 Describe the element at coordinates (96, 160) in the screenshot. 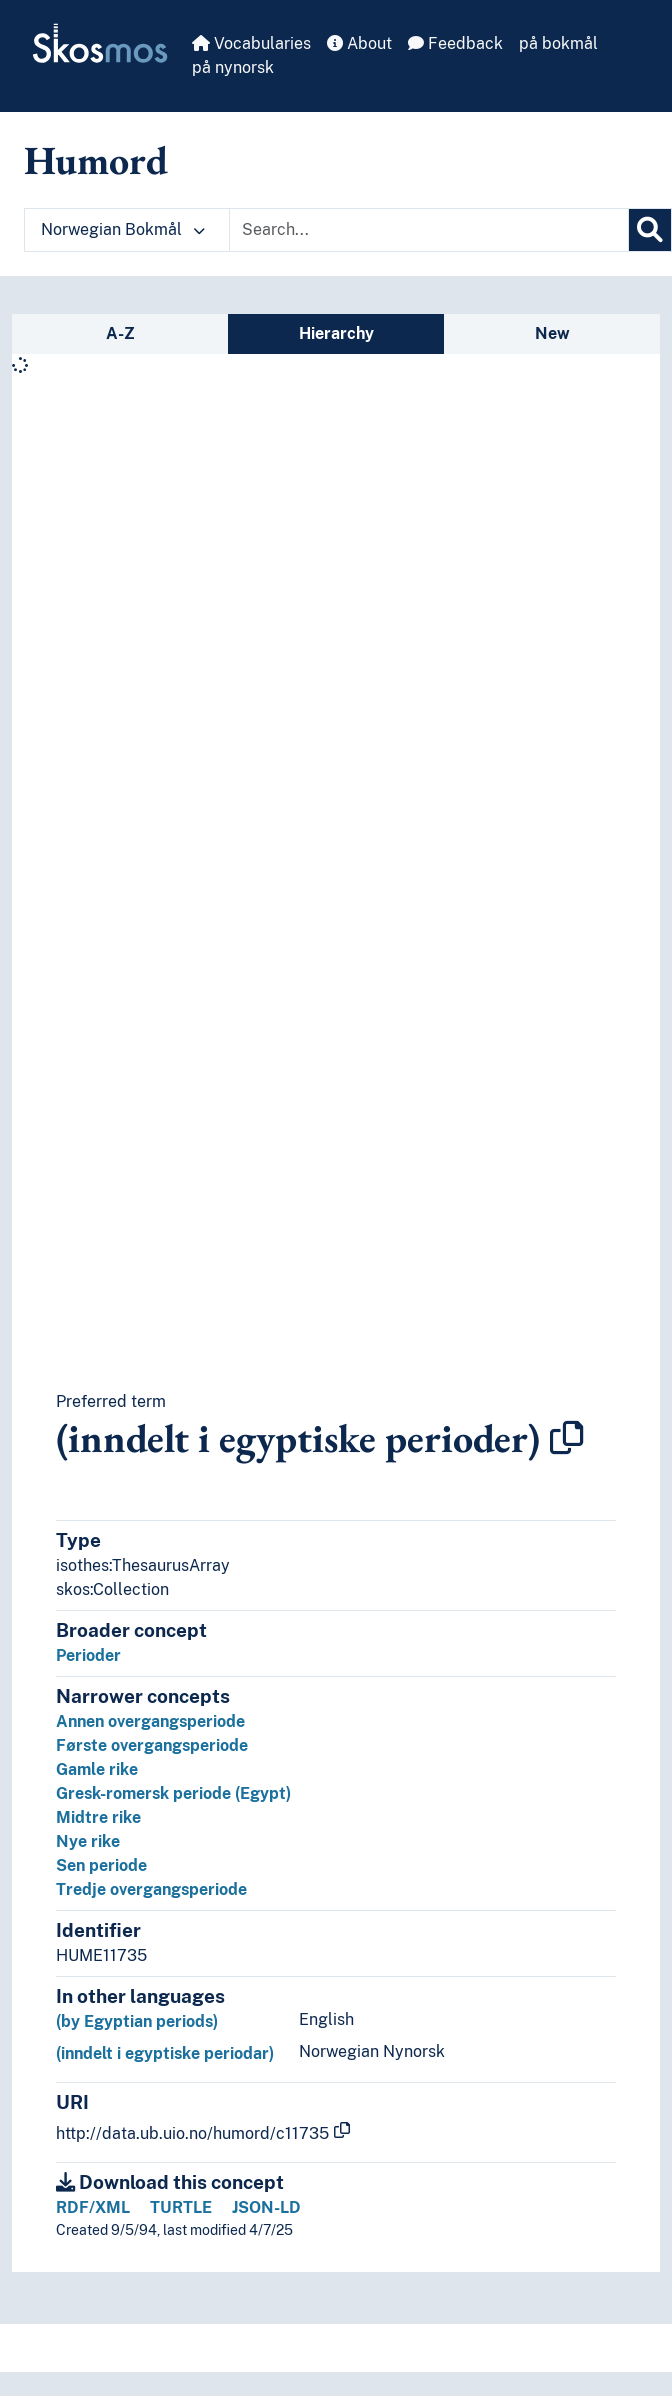

I see `Humord` at that location.